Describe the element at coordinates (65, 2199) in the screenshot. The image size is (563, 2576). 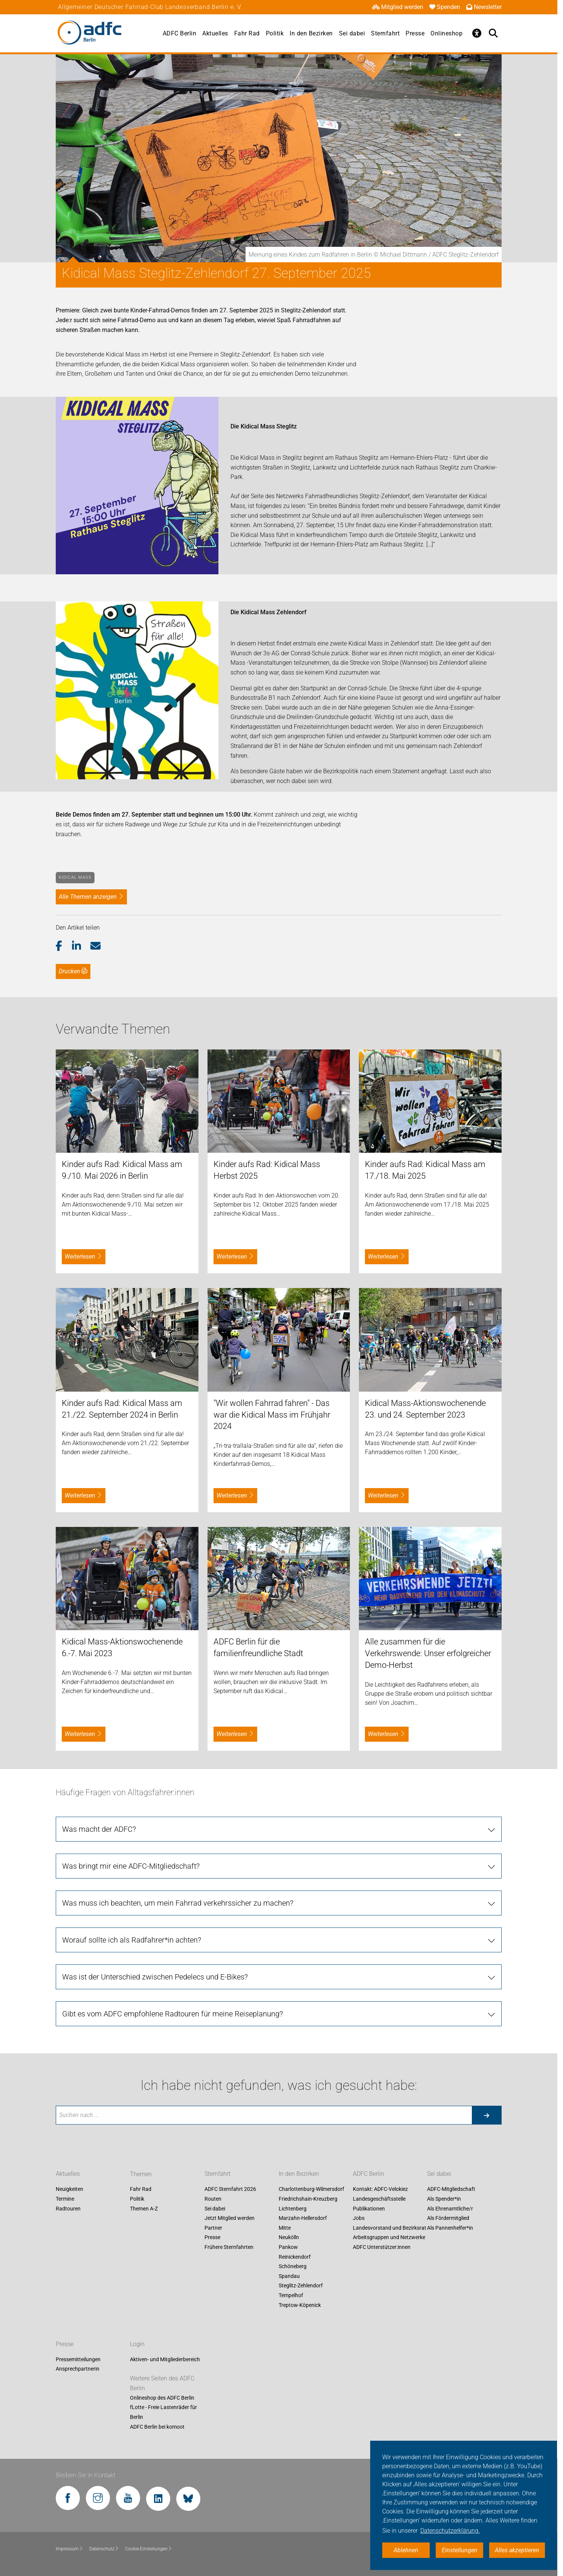
I see `Termine` at that location.